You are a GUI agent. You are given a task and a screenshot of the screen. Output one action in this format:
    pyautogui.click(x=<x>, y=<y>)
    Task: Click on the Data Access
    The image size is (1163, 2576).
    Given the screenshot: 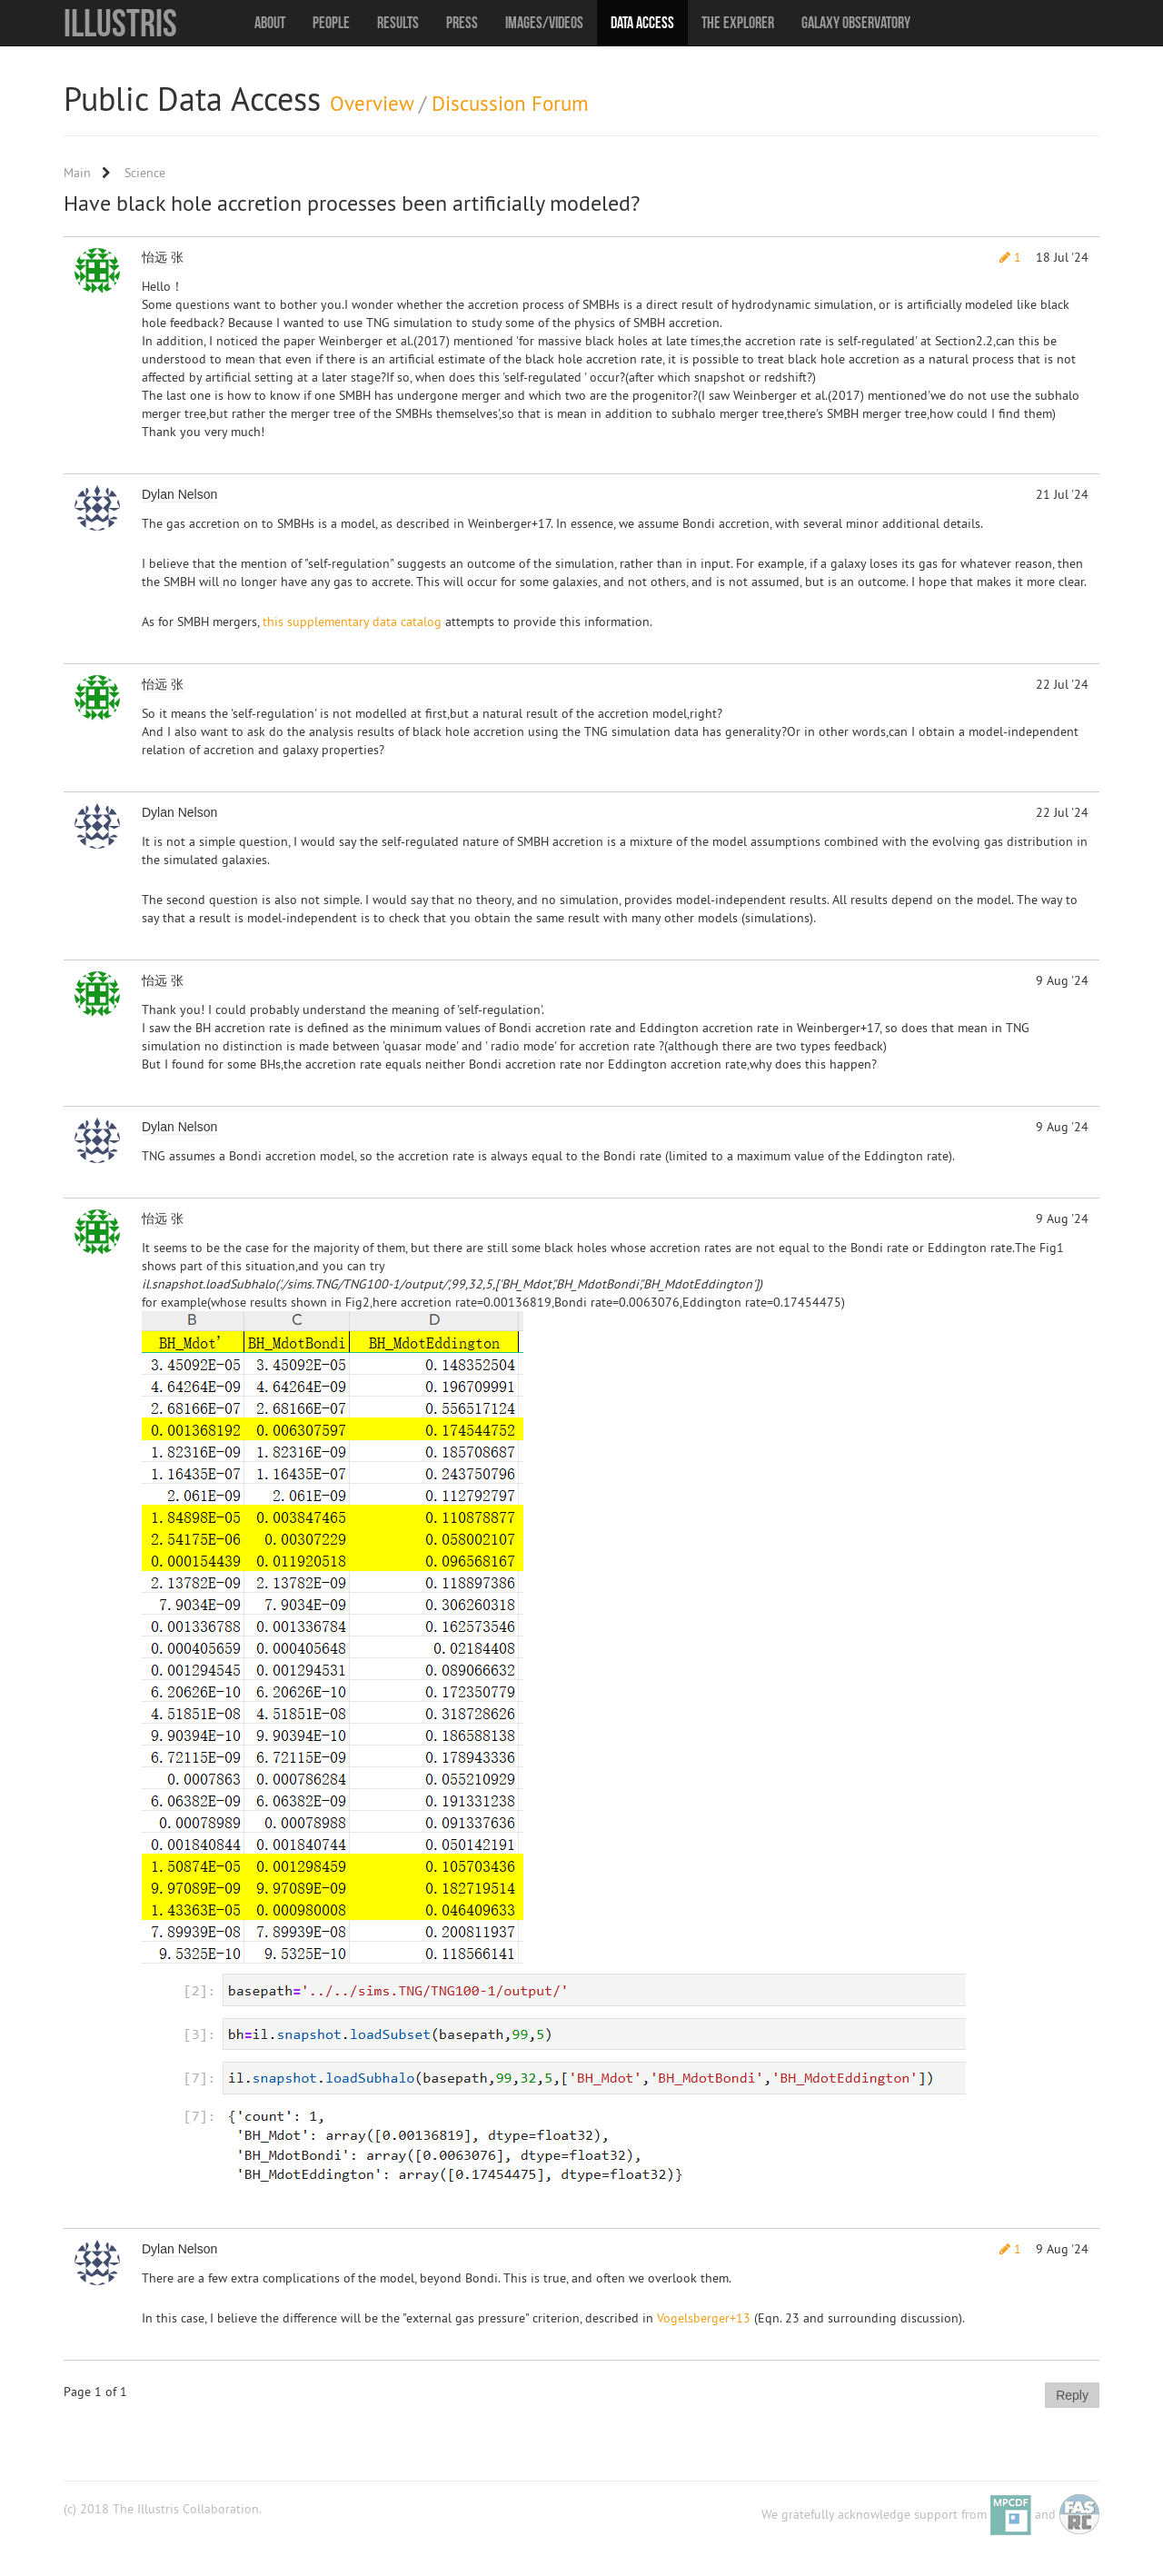 What is the action you would take?
    pyautogui.click(x=642, y=23)
    